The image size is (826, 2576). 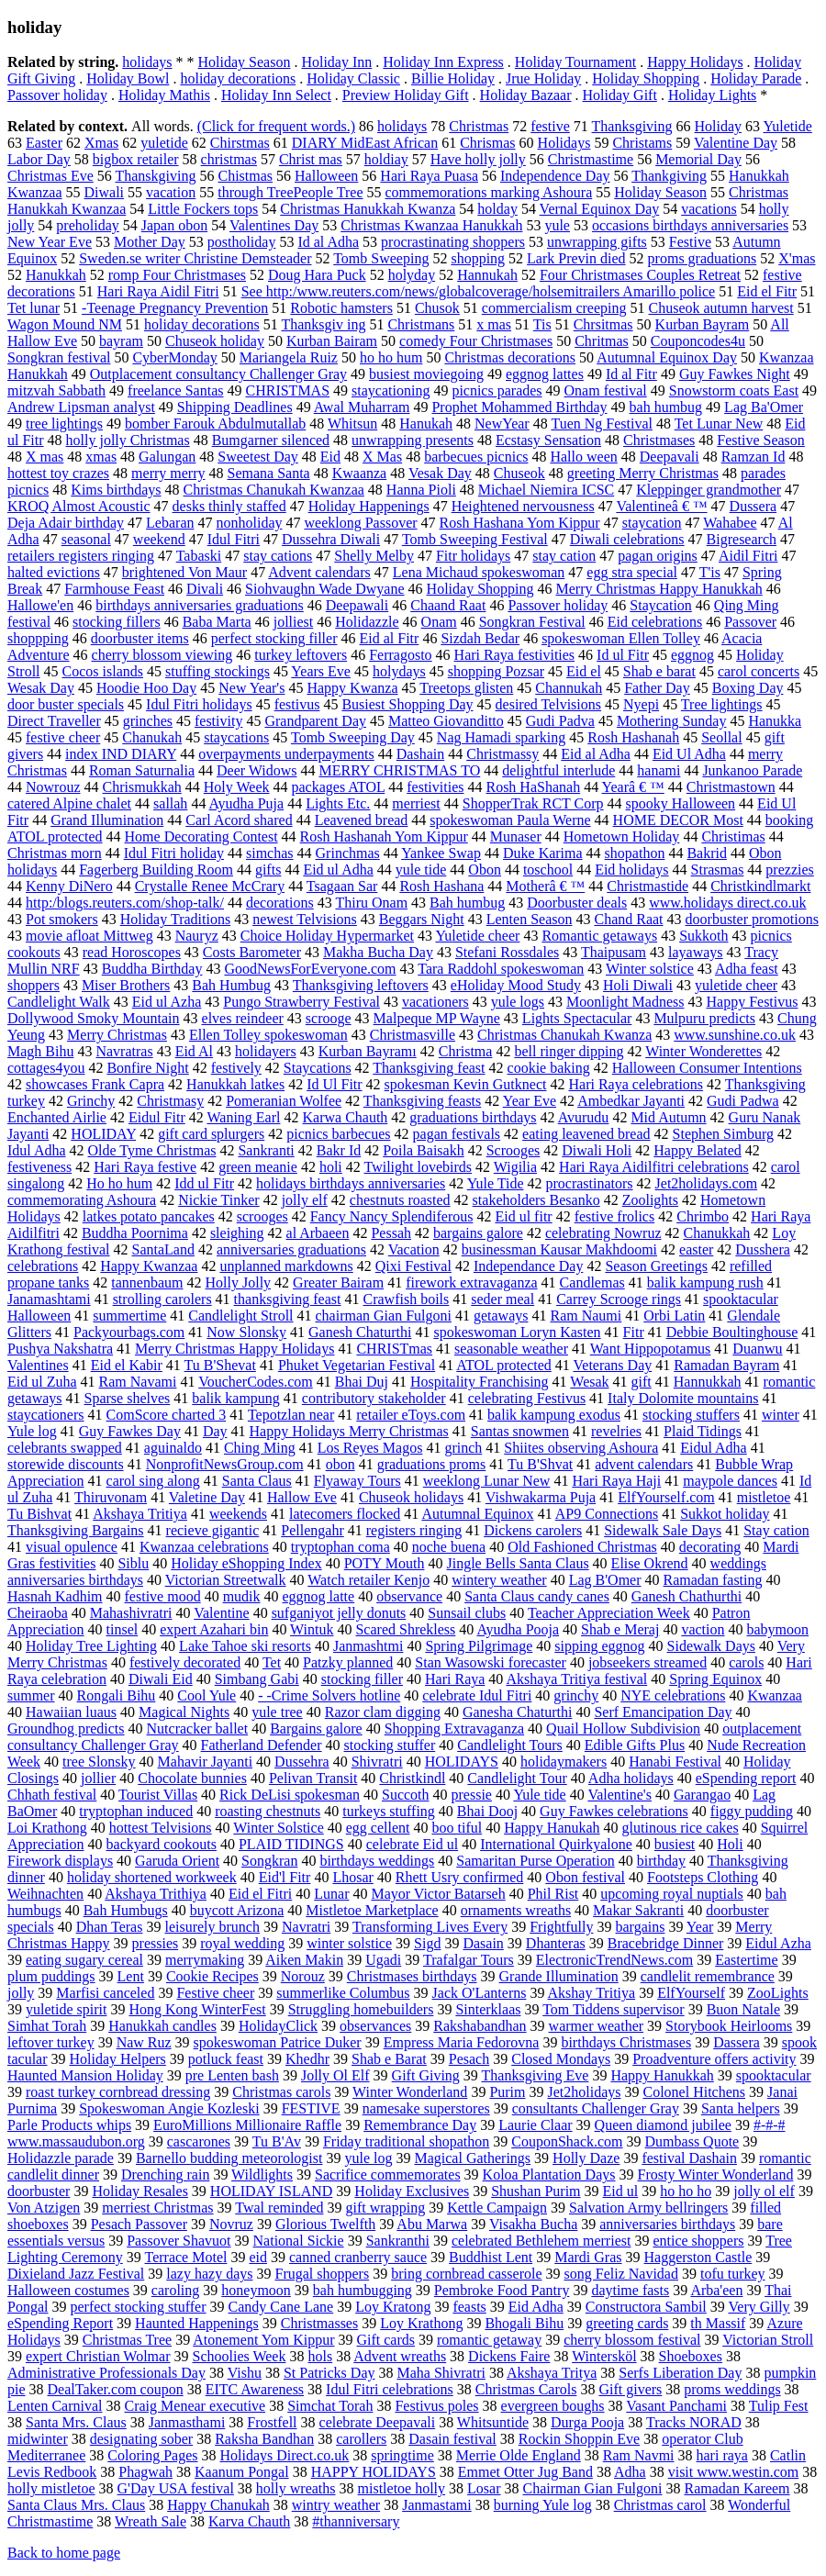 What do you see at coordinates (487, 275) in the screenshot?
I see `Hannukah` at bounding box center [487, 275].